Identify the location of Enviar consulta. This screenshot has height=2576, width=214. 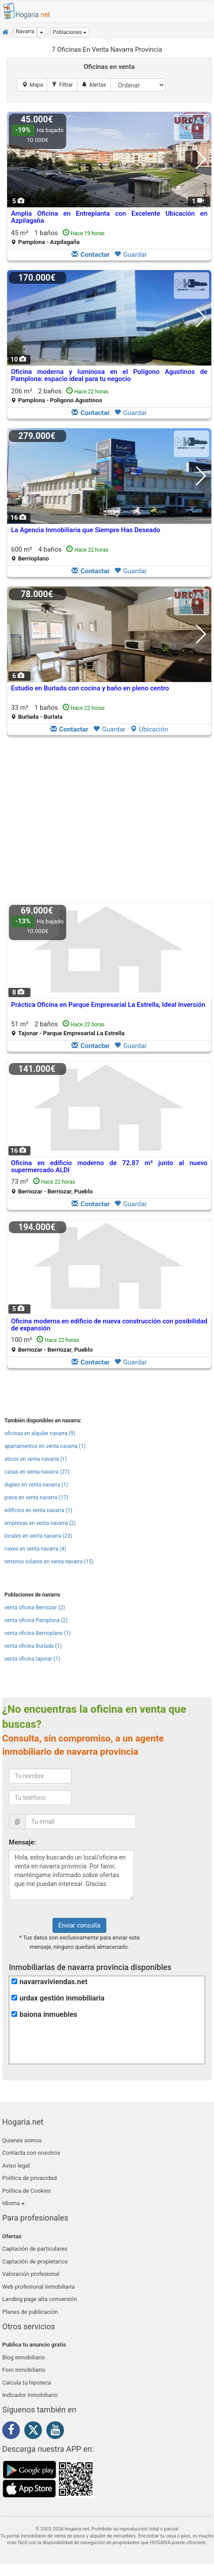
(79, 1925).